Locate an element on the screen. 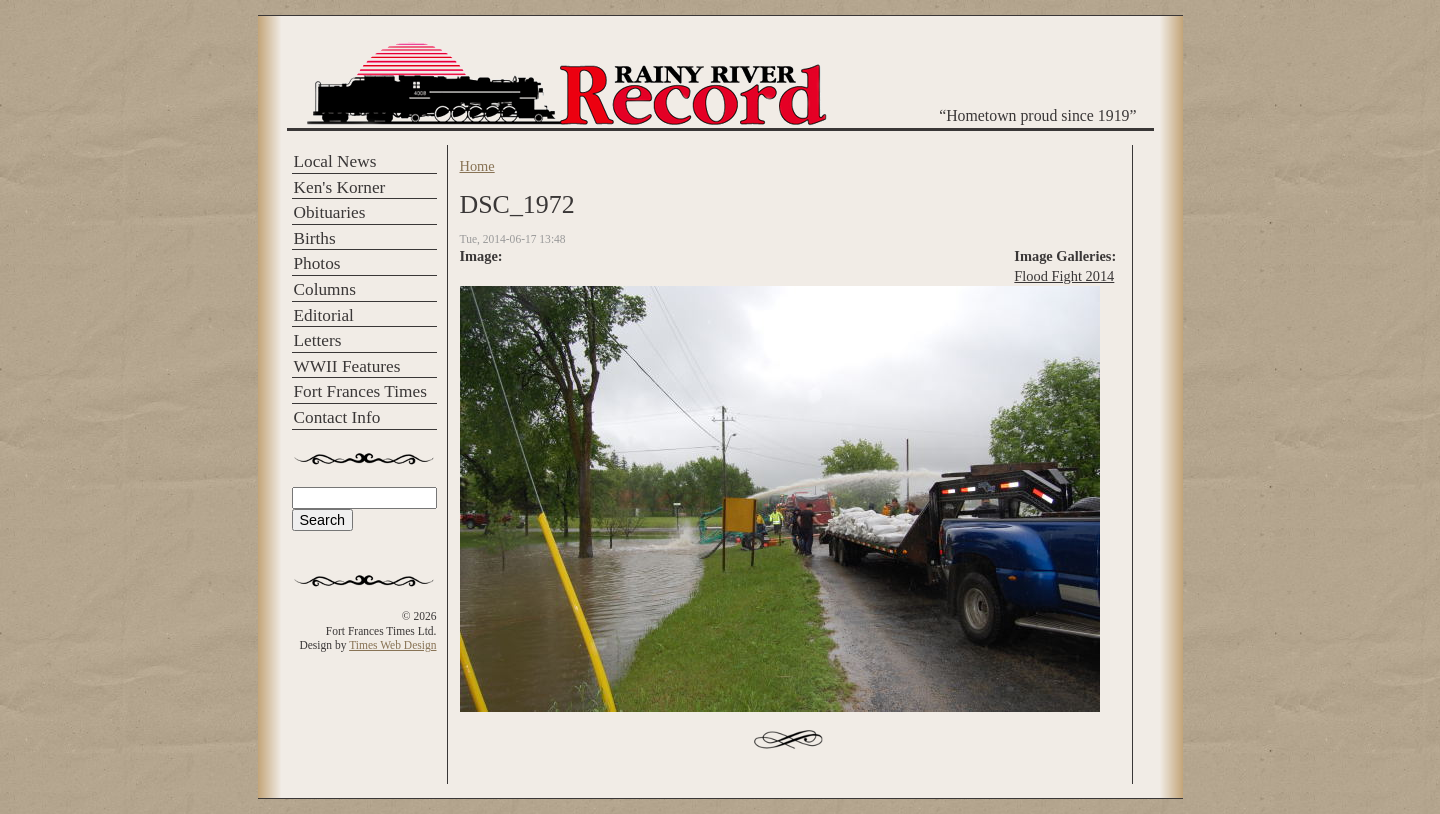  Times Web Design is located at coordinates (392, 645).